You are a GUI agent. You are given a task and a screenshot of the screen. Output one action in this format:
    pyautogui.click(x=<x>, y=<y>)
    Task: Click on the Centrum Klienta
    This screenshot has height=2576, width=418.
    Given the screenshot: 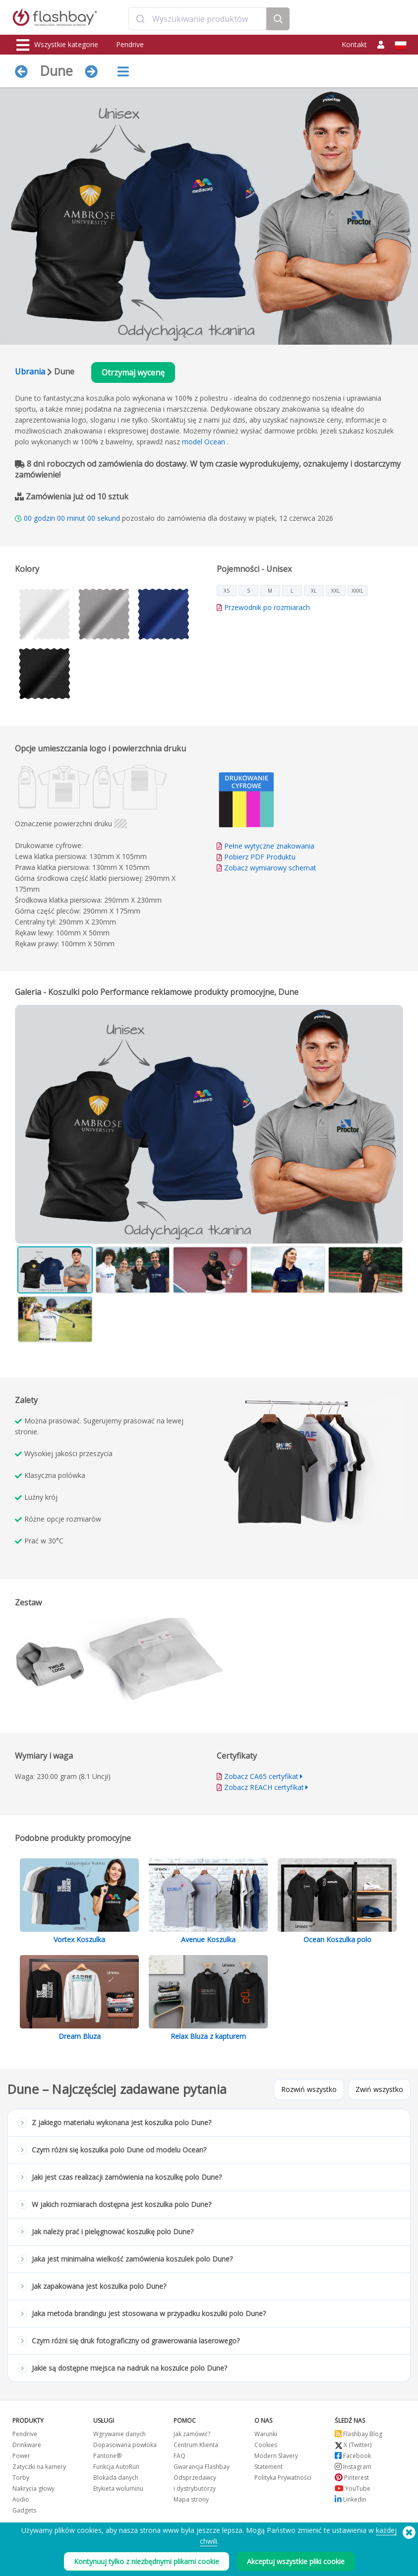 What is the action you would take?
    pyautogui.click(x=196, y=2445)
    